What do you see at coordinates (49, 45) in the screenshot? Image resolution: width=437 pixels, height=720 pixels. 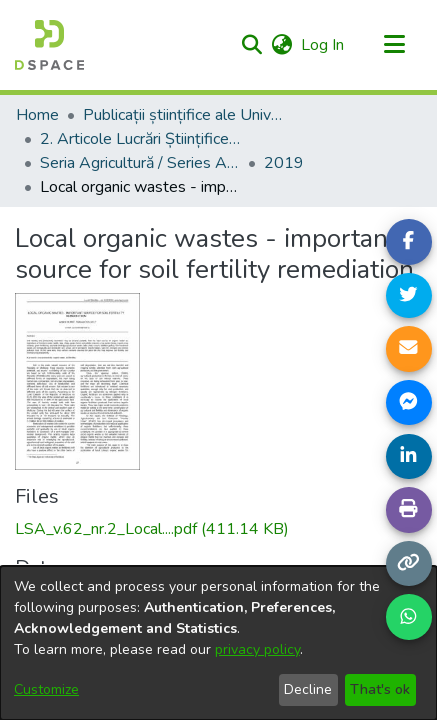 I see `[Home]` at bounding box center [49, 45].